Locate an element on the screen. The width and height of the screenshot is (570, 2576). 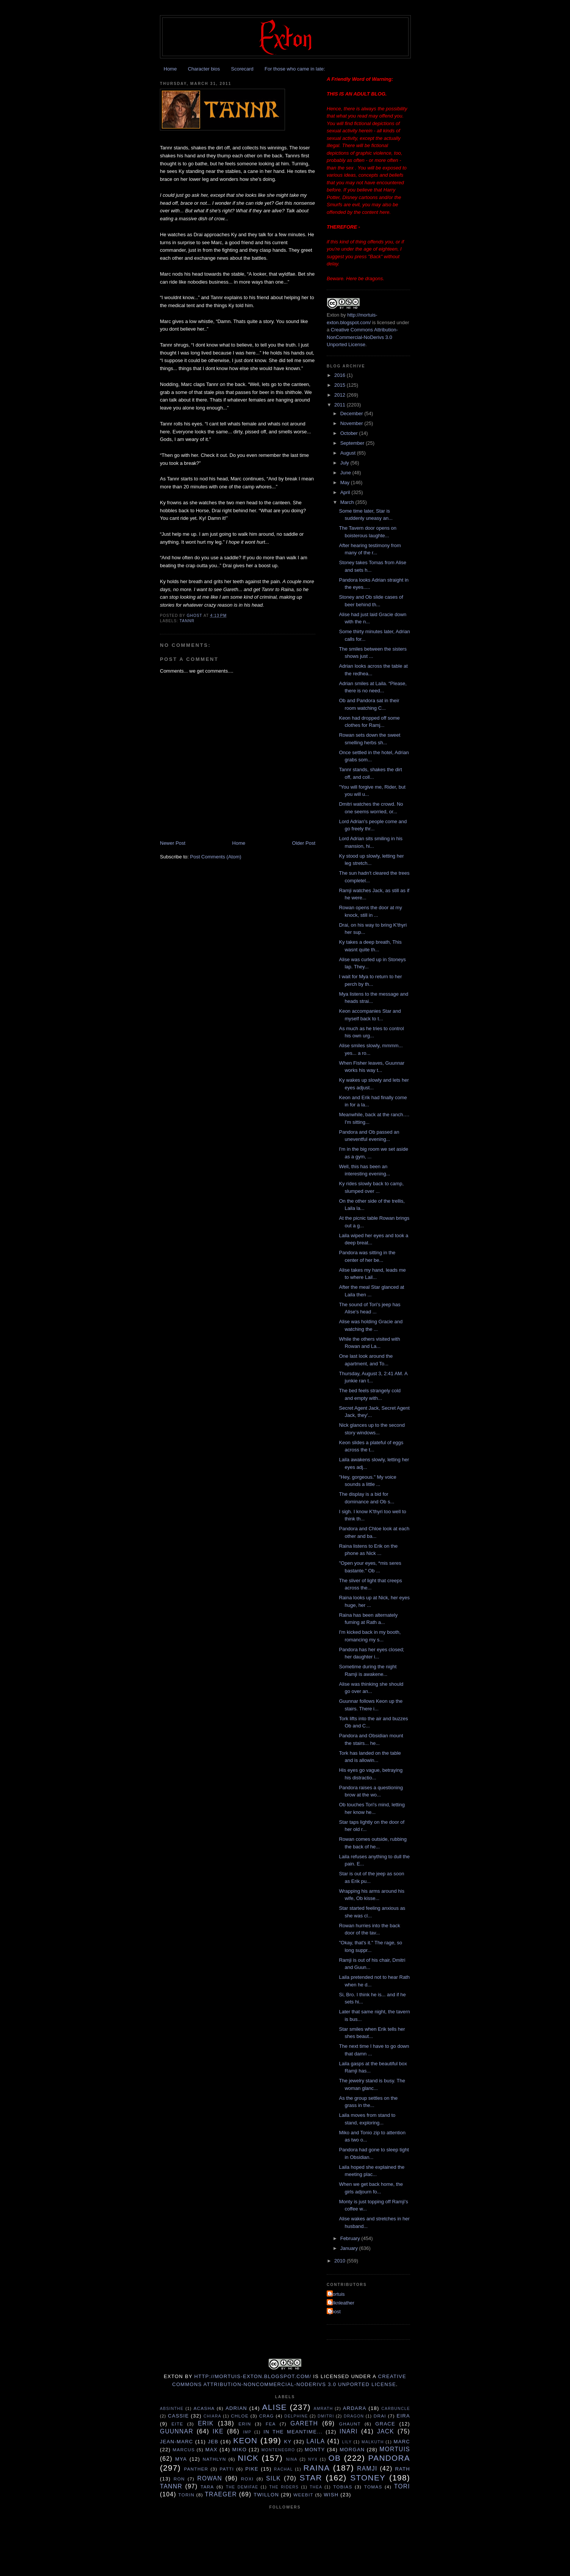
Chiara is located at coordinates (212, 2416).